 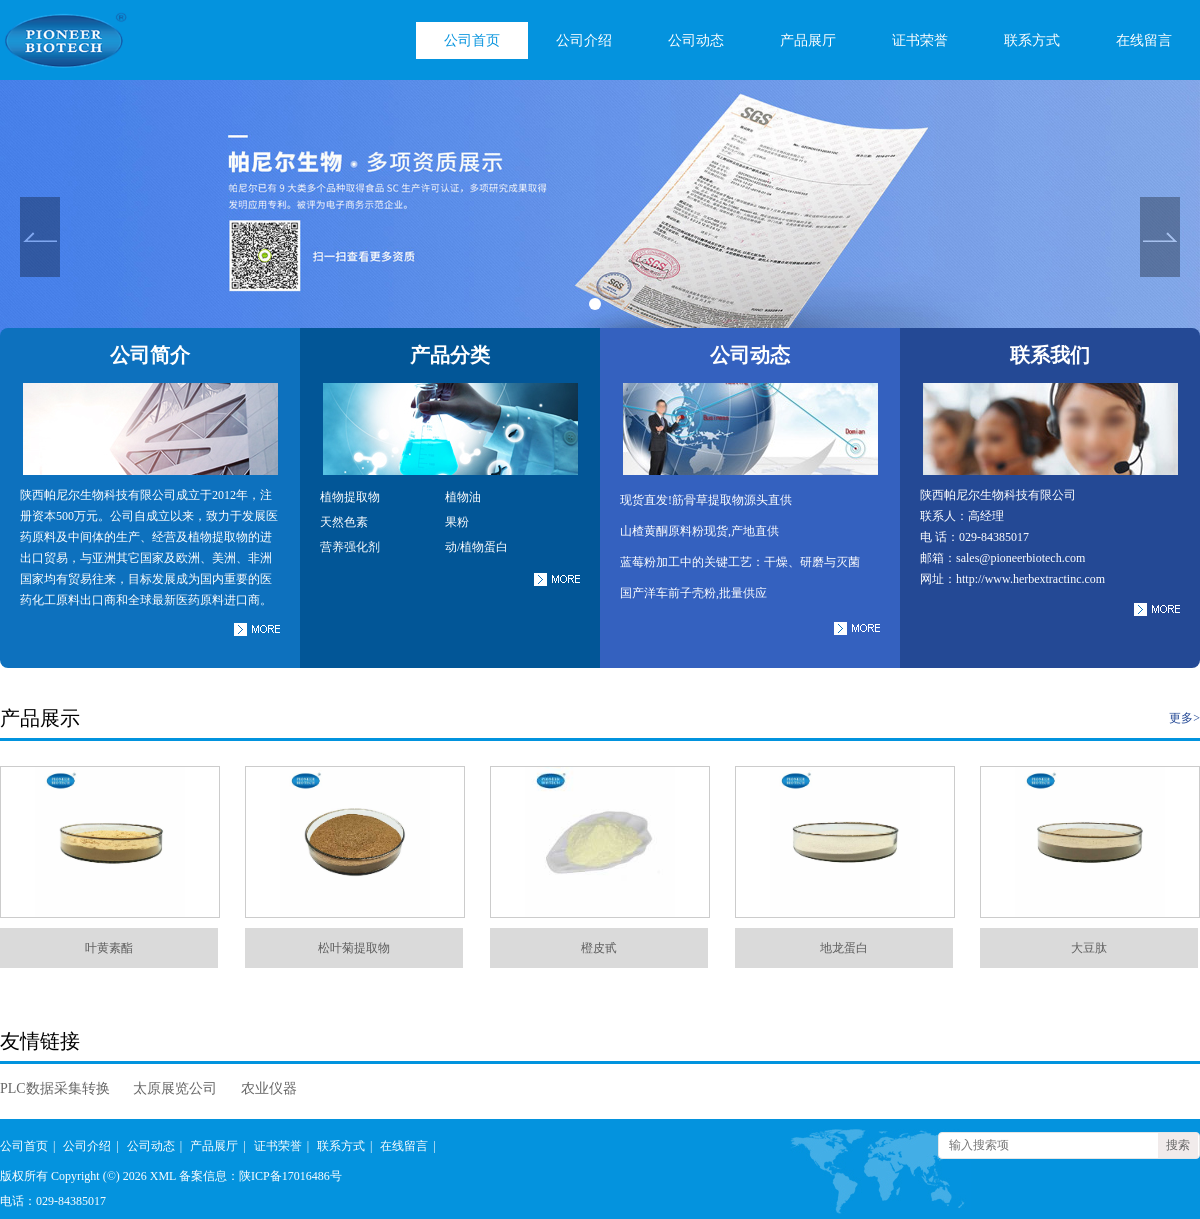 I want to click on 产品展厅, so click(x=808, y=40).